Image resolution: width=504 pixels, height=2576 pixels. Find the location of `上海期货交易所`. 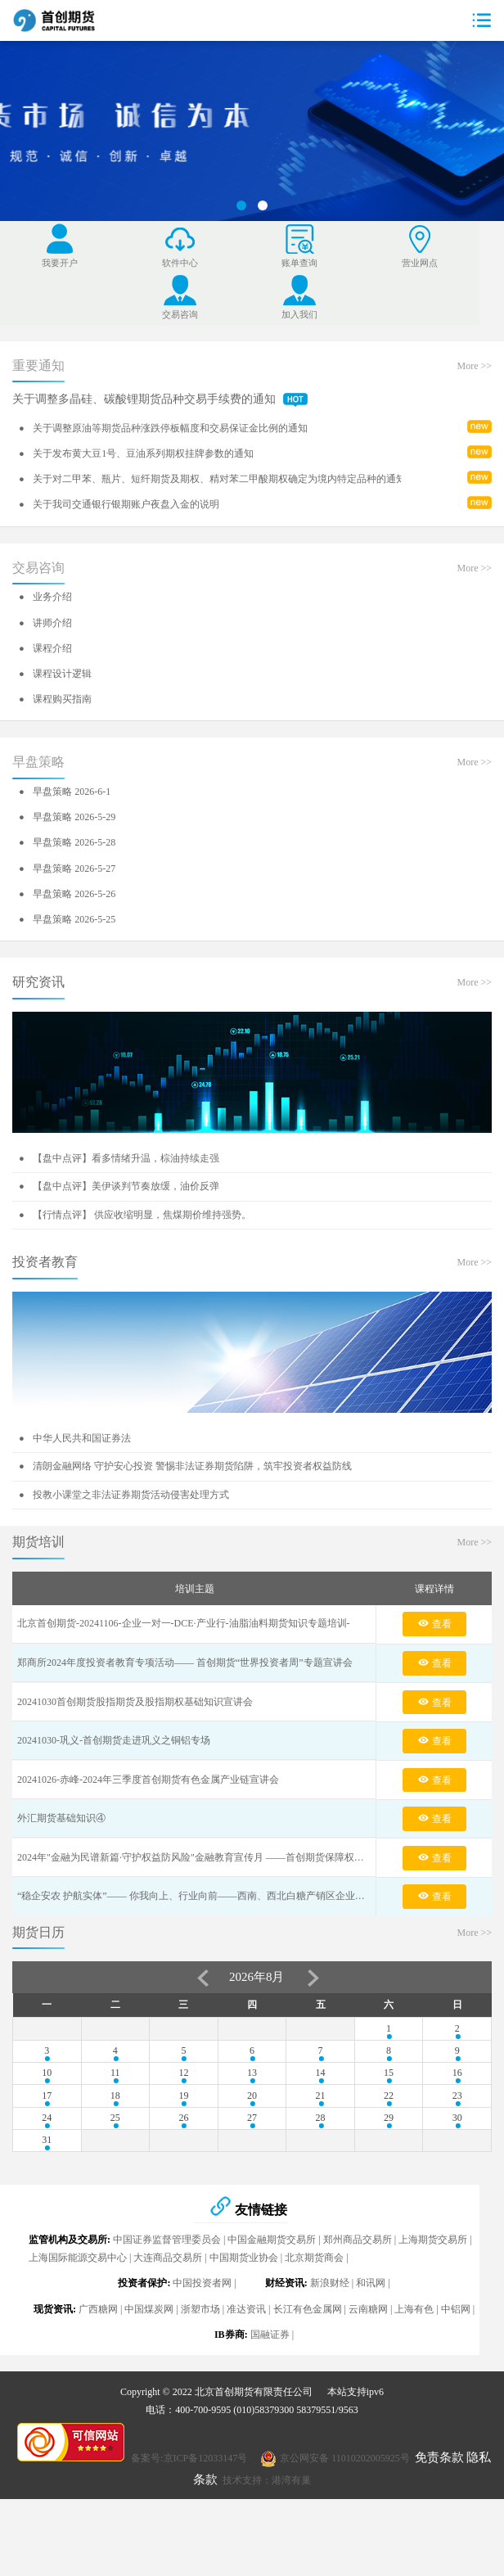

上海期货交易所 is located at coordinates (432, 2305).